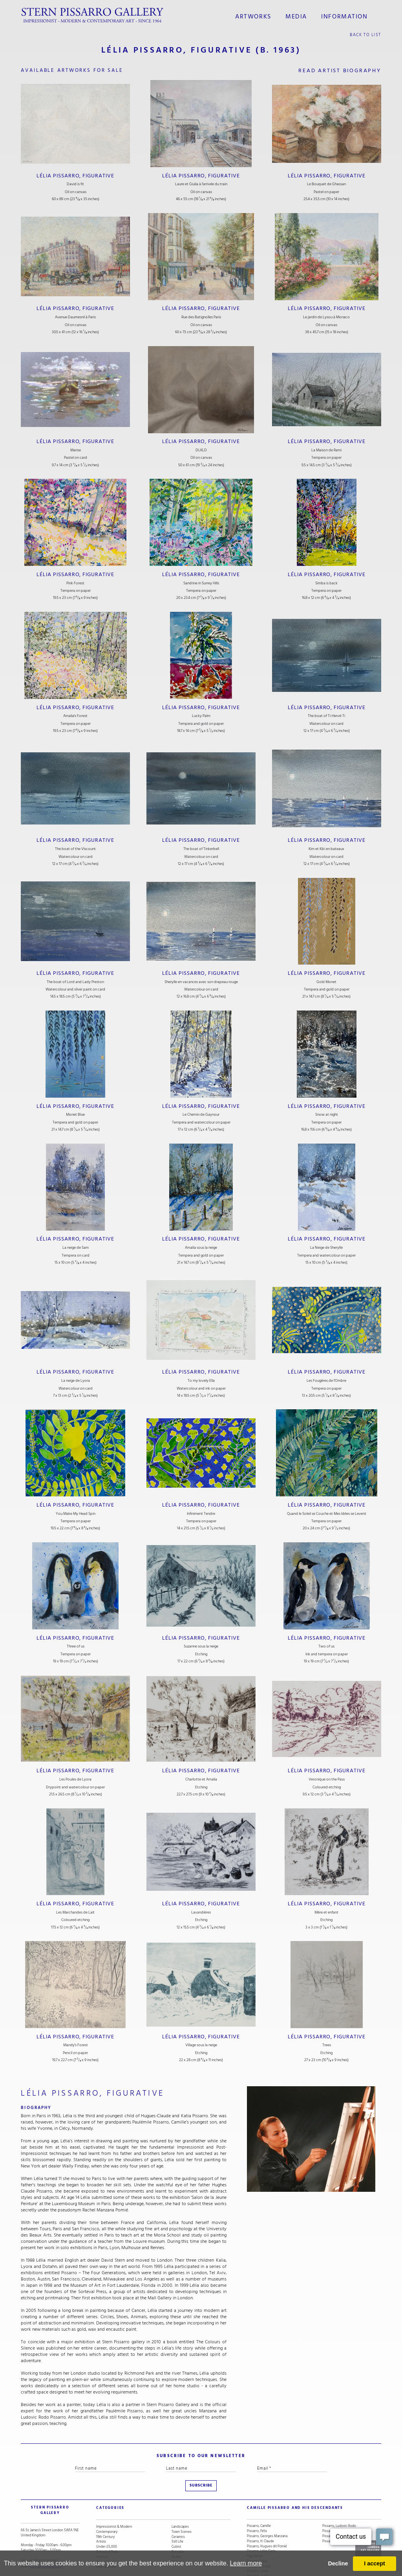 The height and width of the screenshot is (2576, 402). I want to click on Decline, so click(338, 2563).